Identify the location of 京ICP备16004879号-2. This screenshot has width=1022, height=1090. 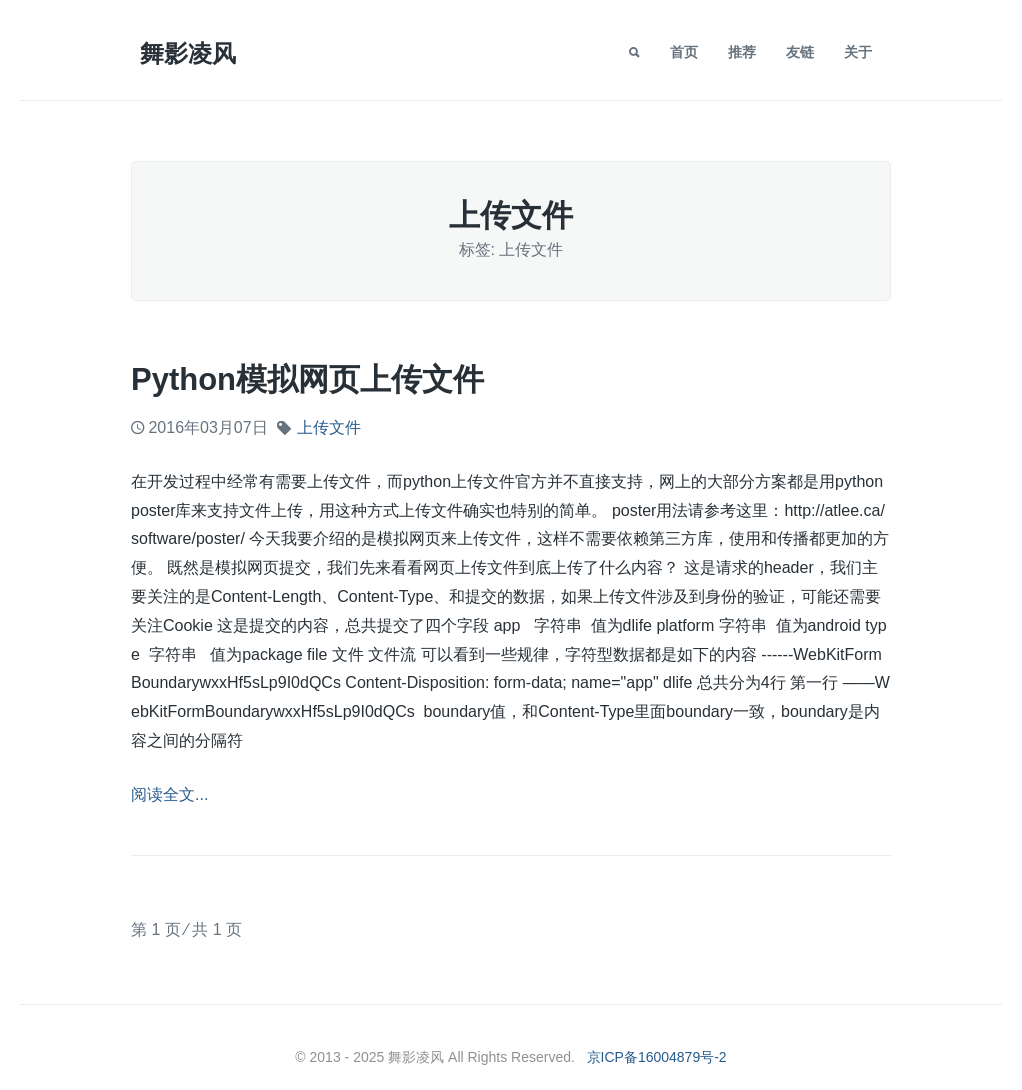
(657, 1057).